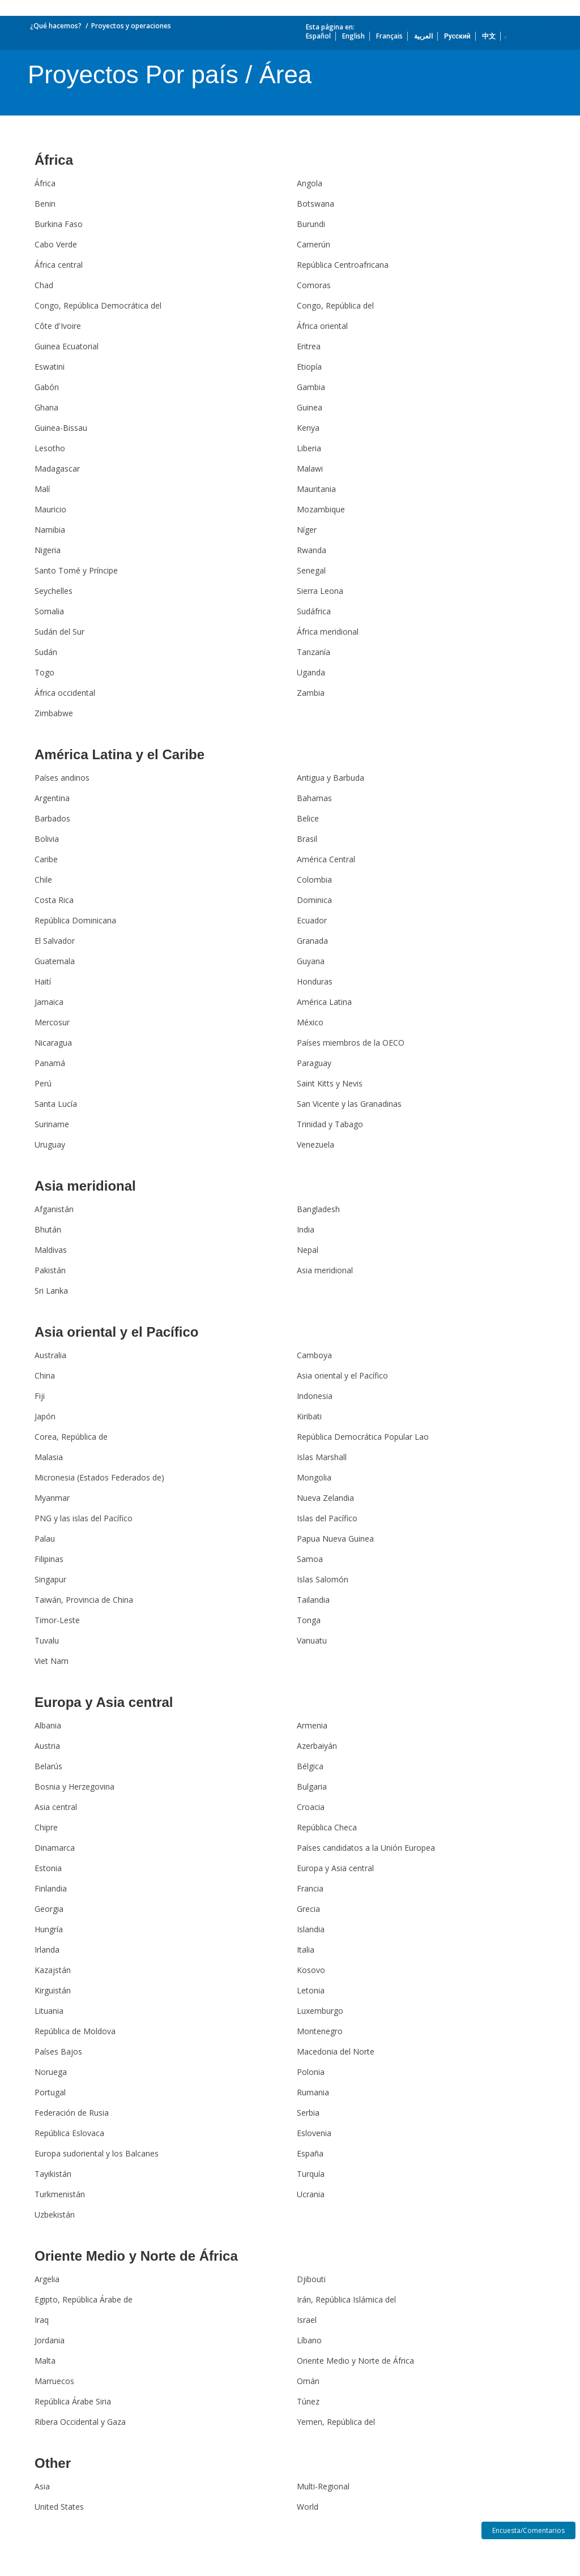  Describe the element at coordinates (99, 1477) in the screenshot. I see `Micronesia (Estados Federados de)` at that location.